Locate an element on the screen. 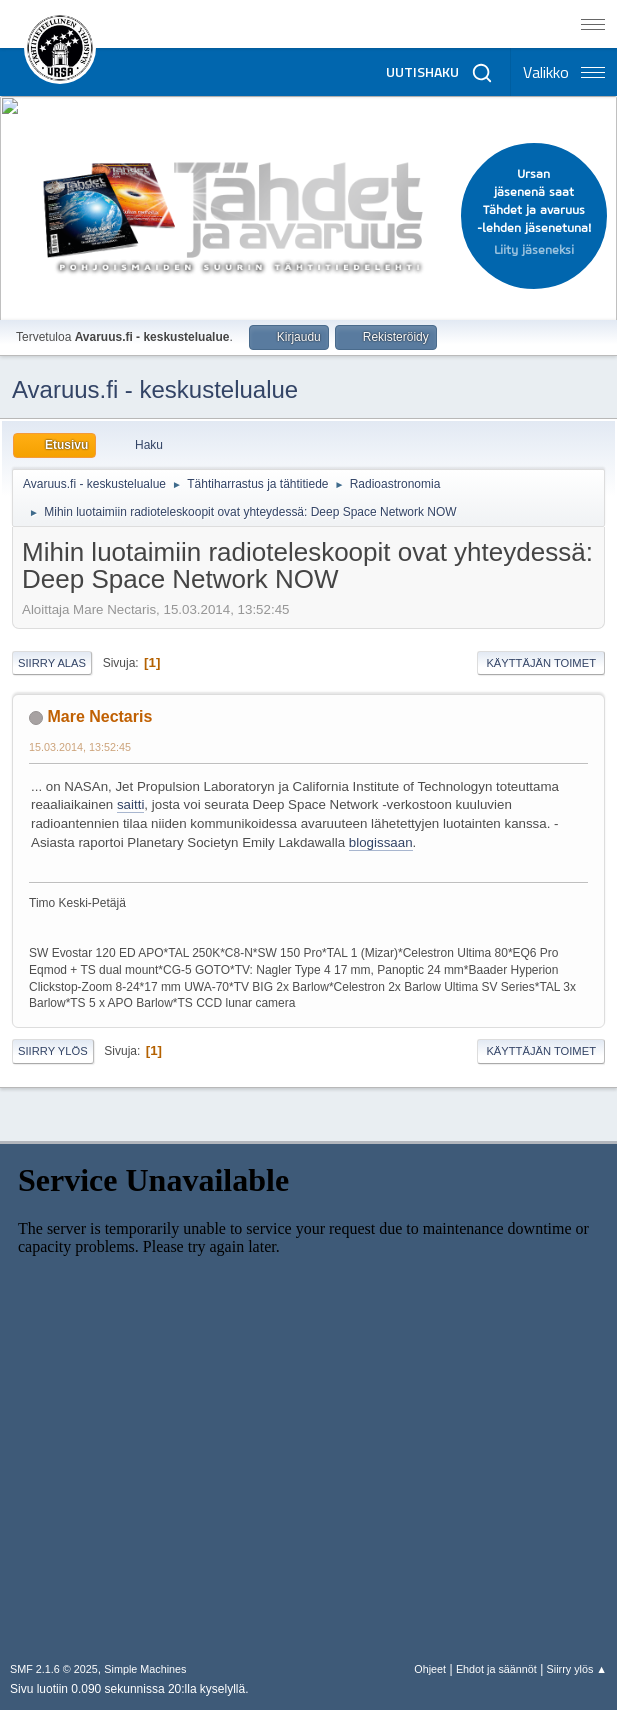 This screenshot has width=617, height=1710. Mare Nectaris is located at coordinates (99, 716).